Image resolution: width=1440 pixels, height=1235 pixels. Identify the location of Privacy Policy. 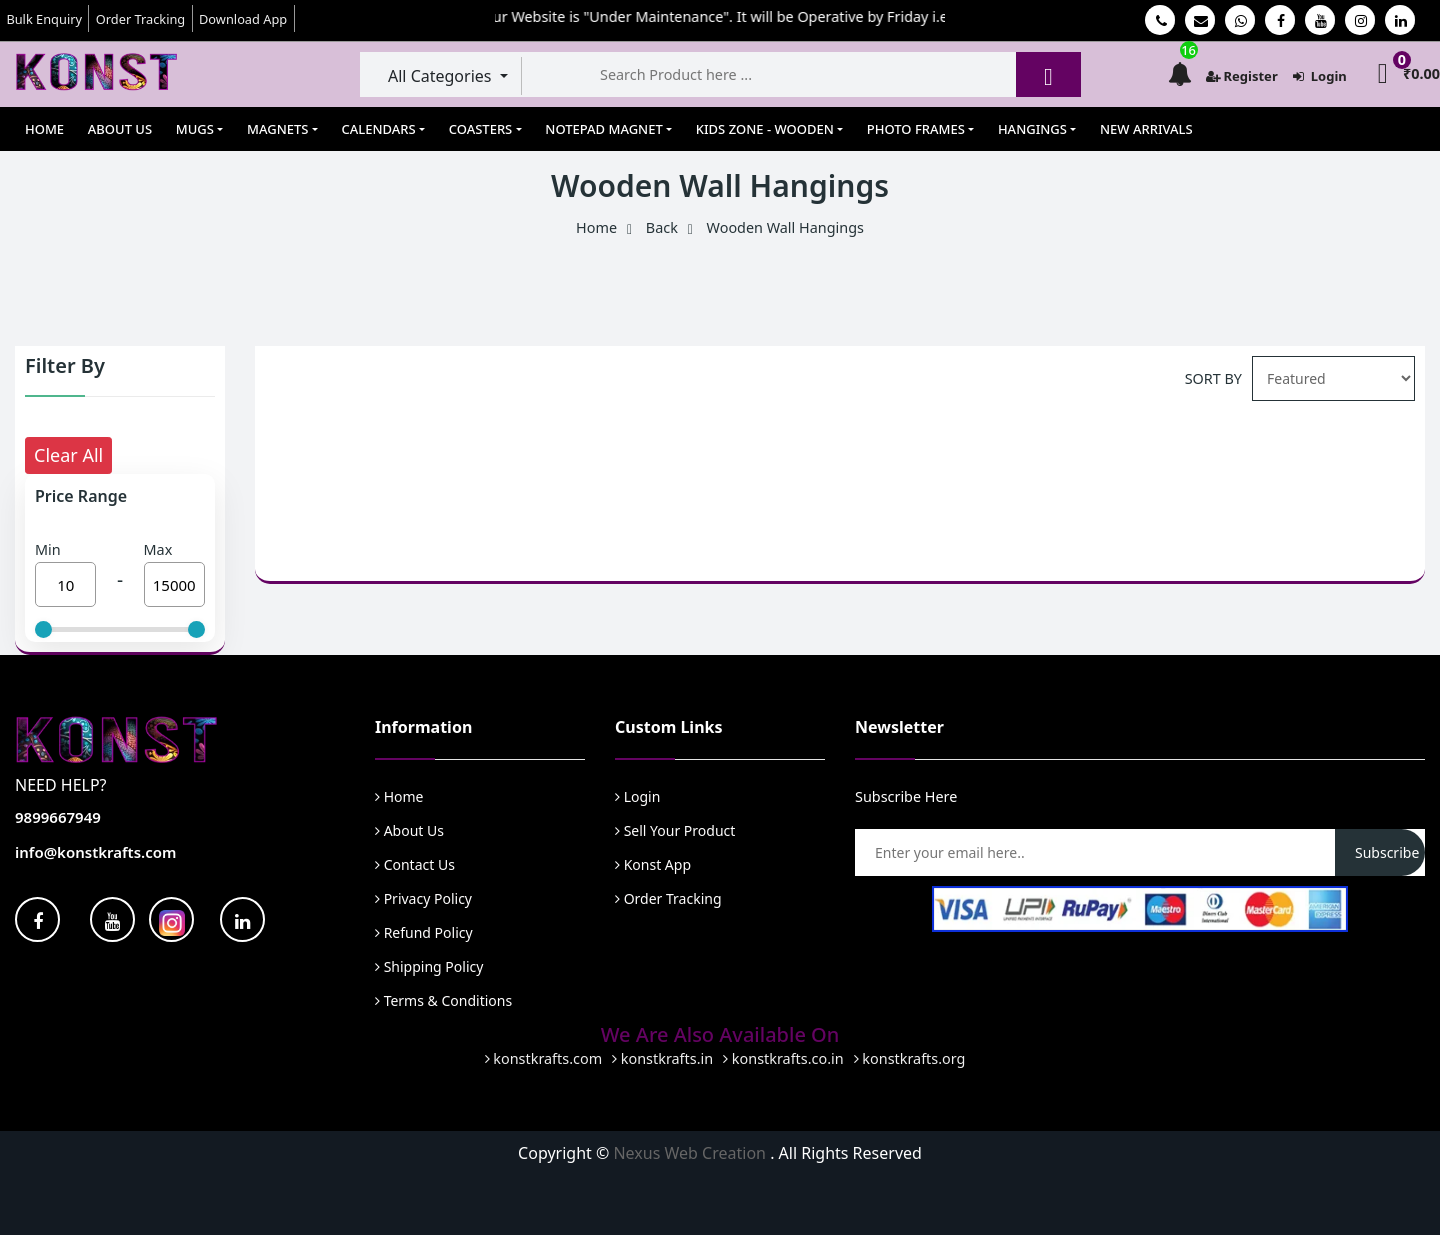
(423, 898).